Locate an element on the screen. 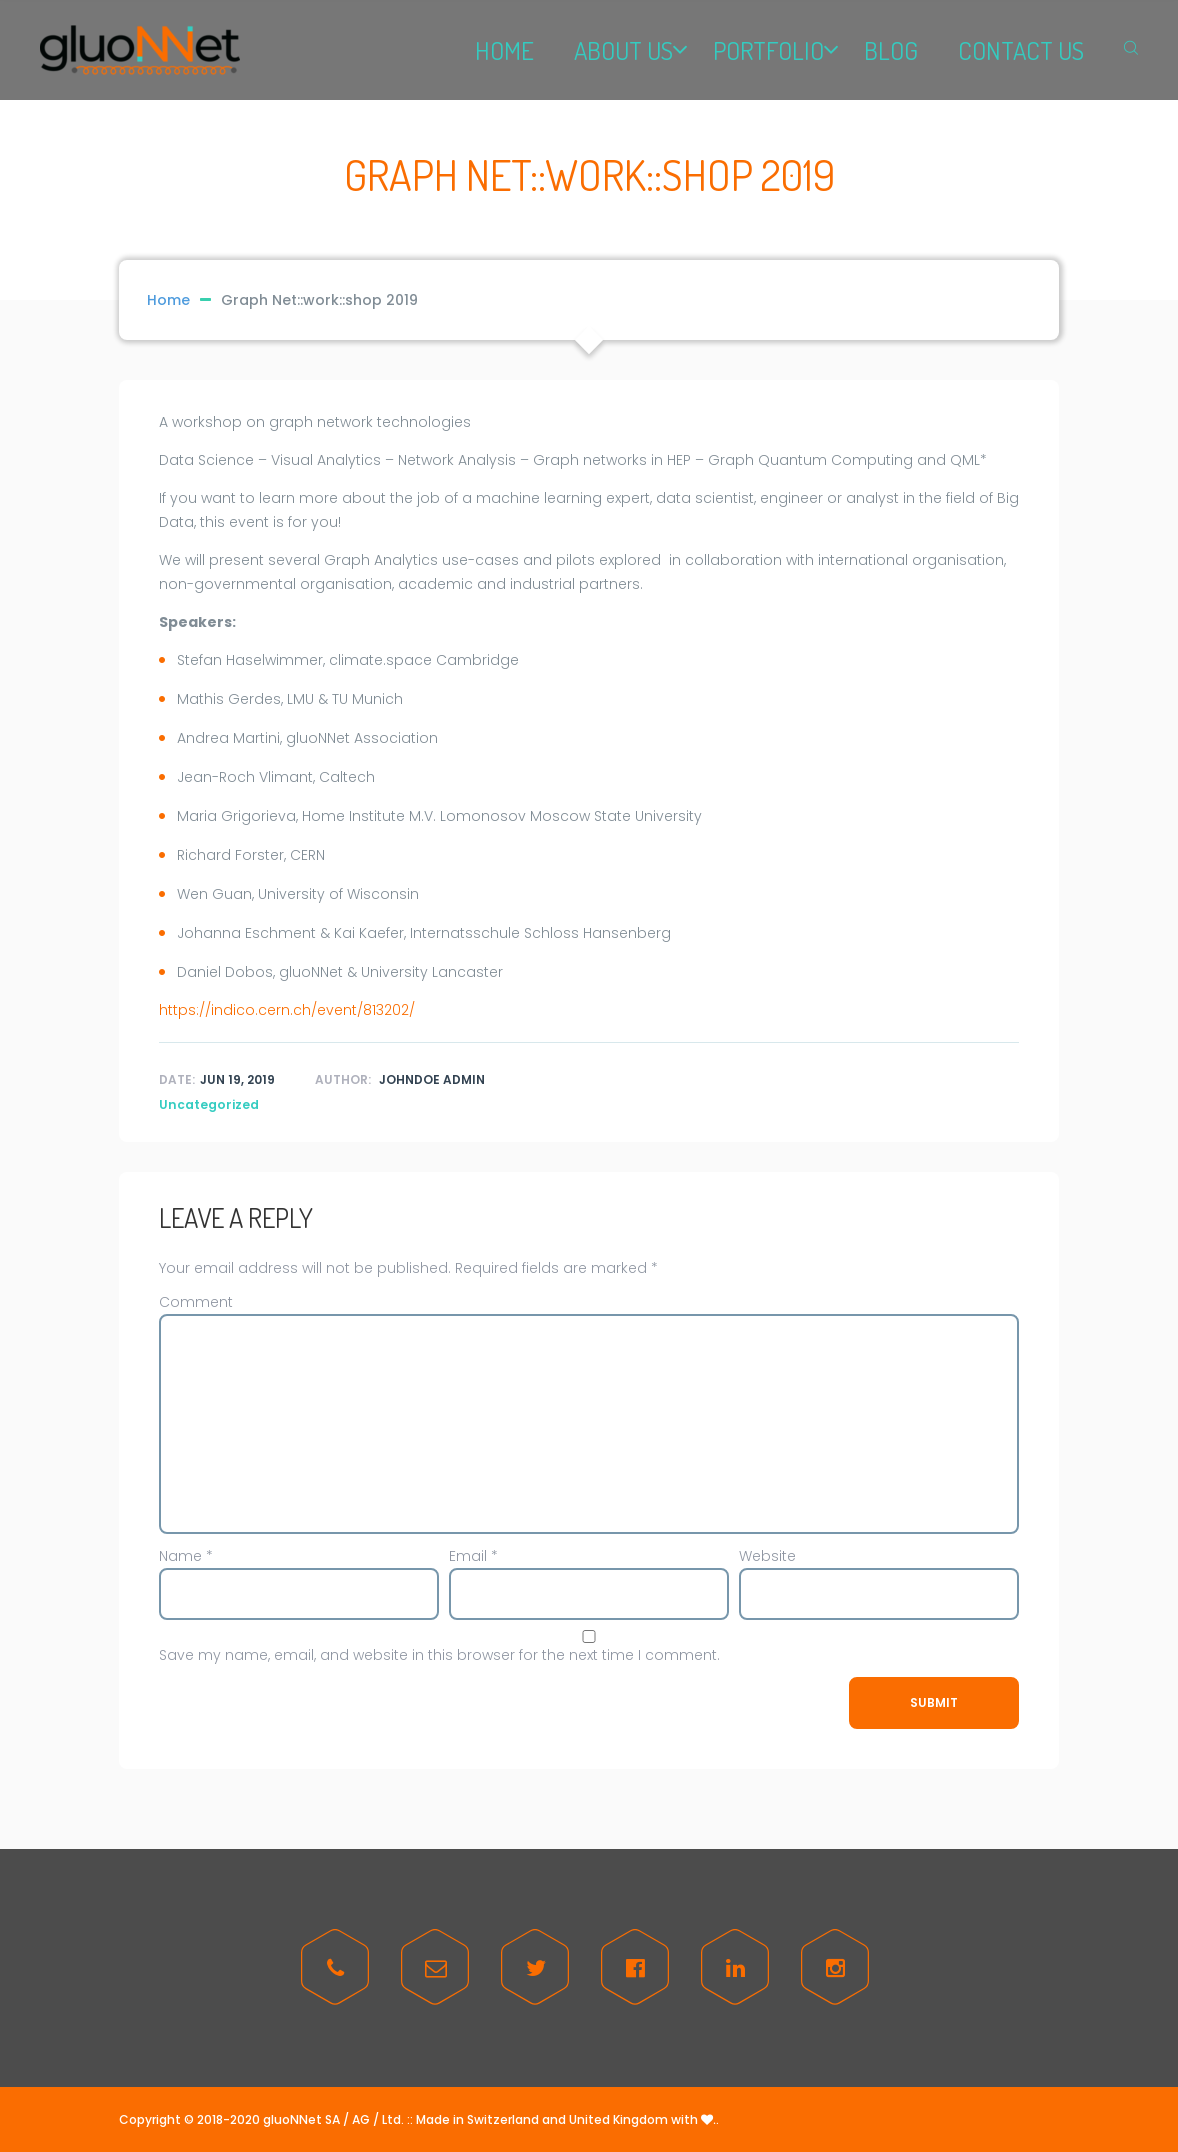 The width and height of the screenshot is (1178, 2152). Uncategorized is located at coordinates (209, 1104).